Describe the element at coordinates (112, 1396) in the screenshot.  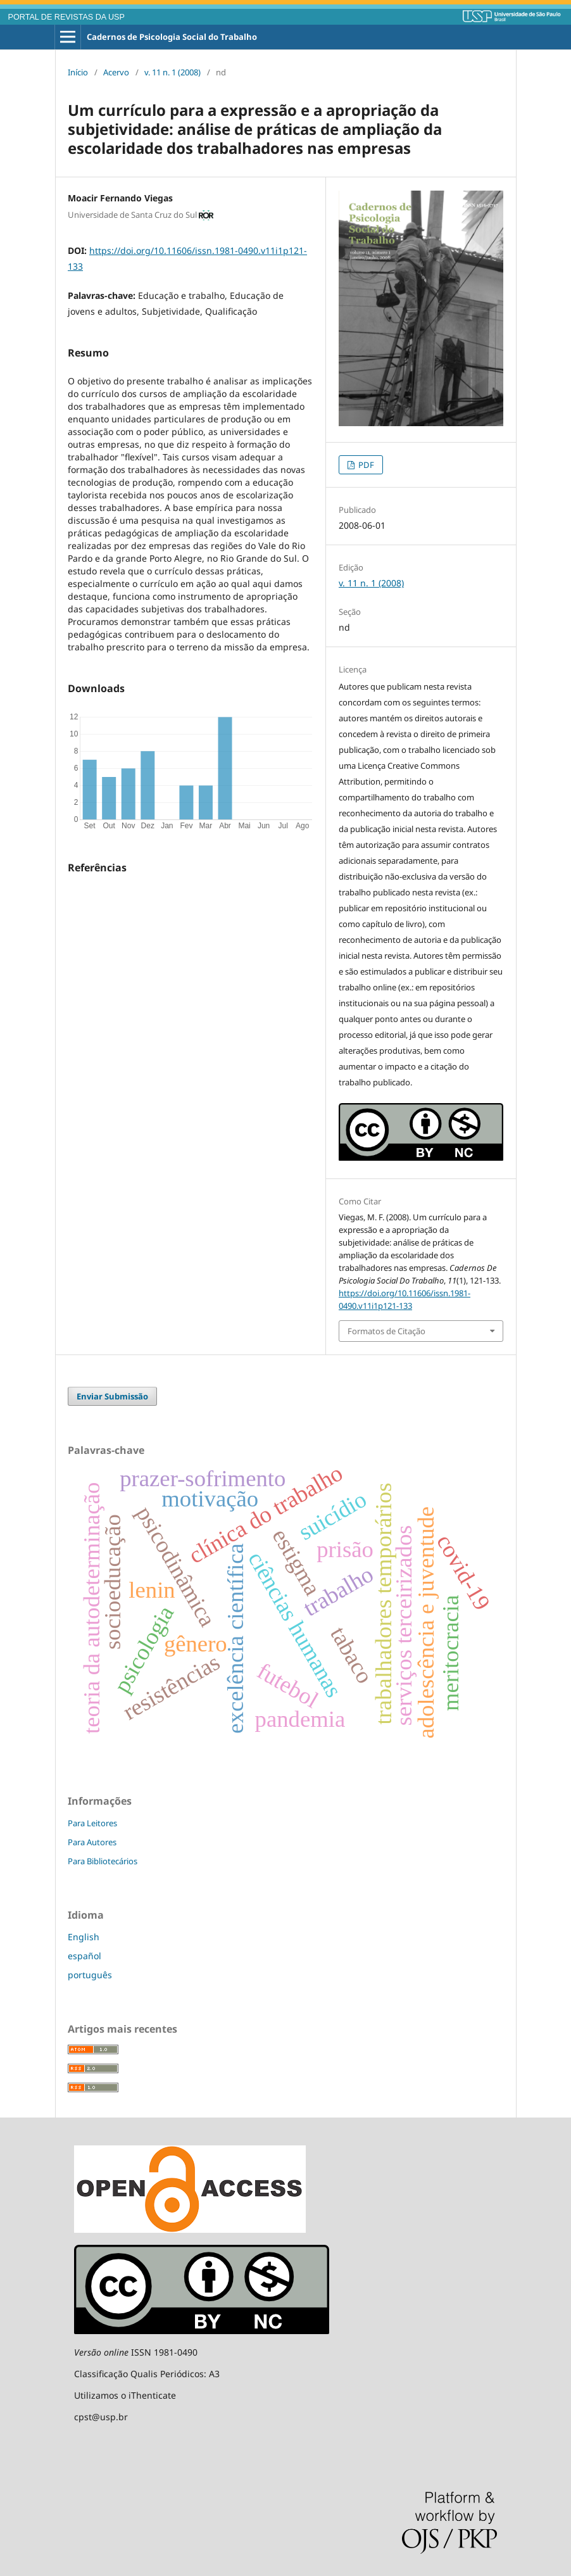
I see `Enviar Submissão` at that location.